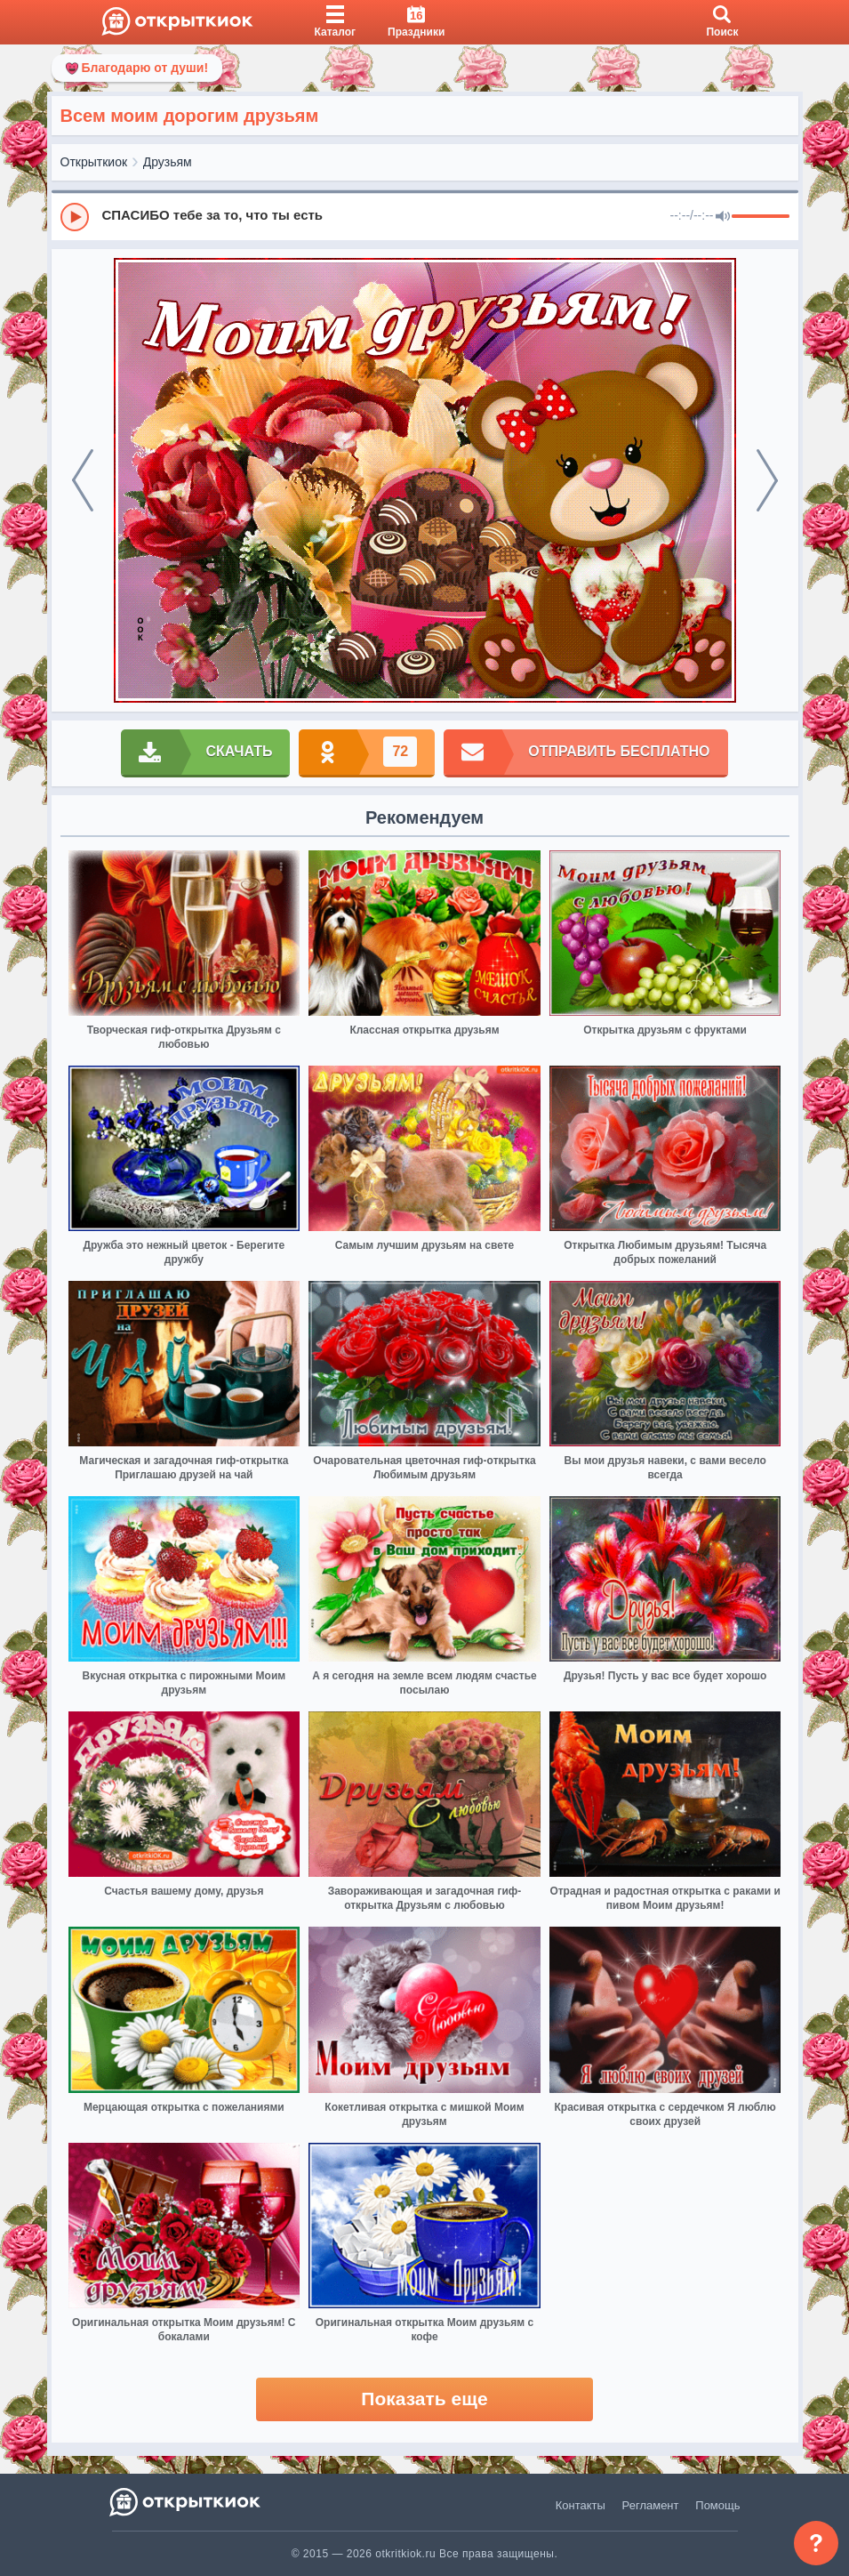  What do you see at coordinates (74, 217) in the screenshot?
I see `[Play]` at bounding box center [74, 217].